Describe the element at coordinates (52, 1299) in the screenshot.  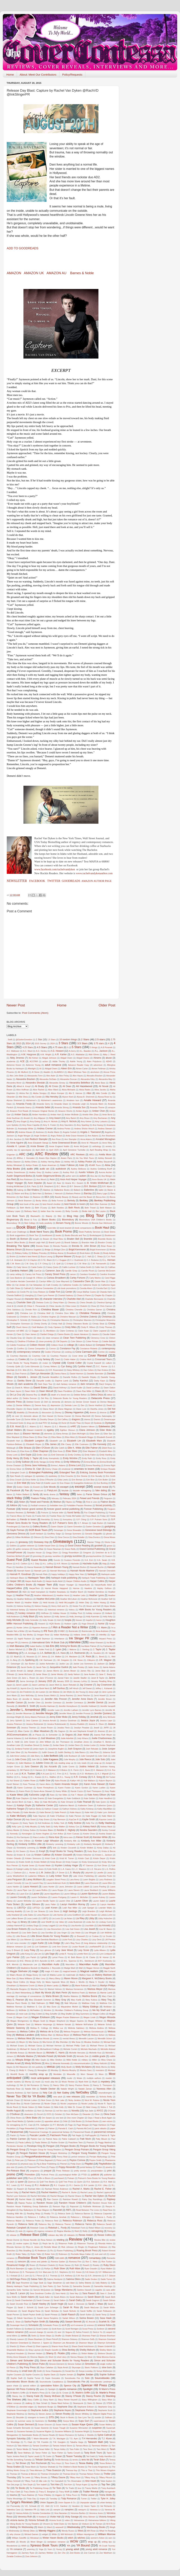
I see `character interview` at that location.